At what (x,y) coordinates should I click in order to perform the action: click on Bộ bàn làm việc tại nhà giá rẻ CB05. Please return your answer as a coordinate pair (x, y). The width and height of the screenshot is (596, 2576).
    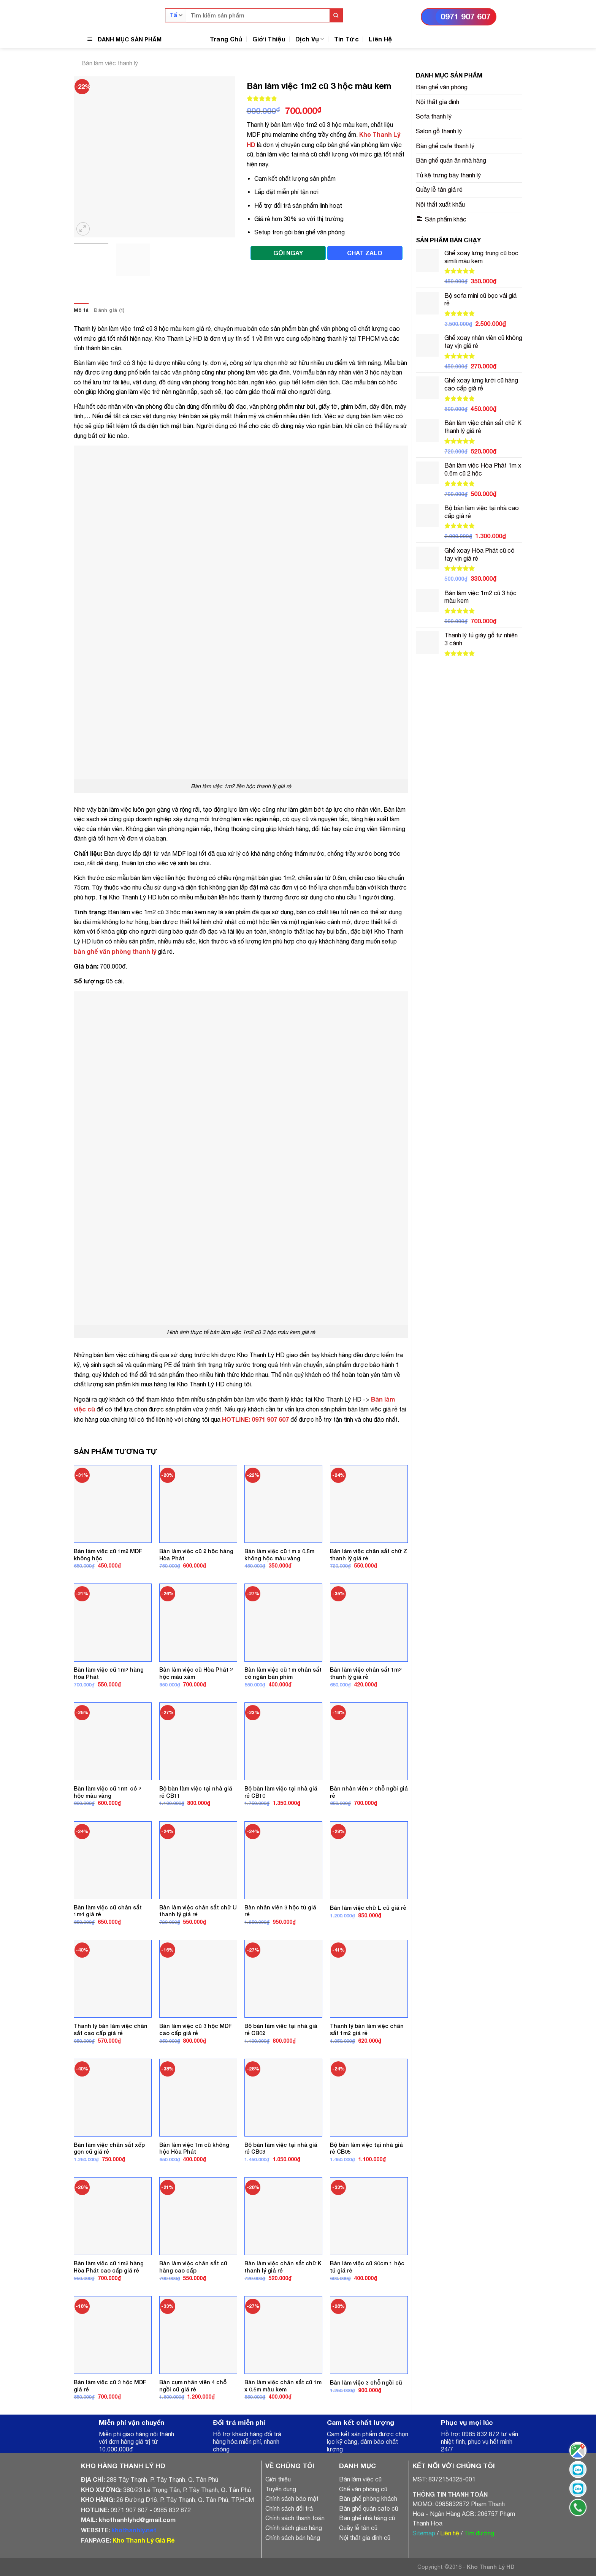
    Looking at the image, I should click on (366, 2148).